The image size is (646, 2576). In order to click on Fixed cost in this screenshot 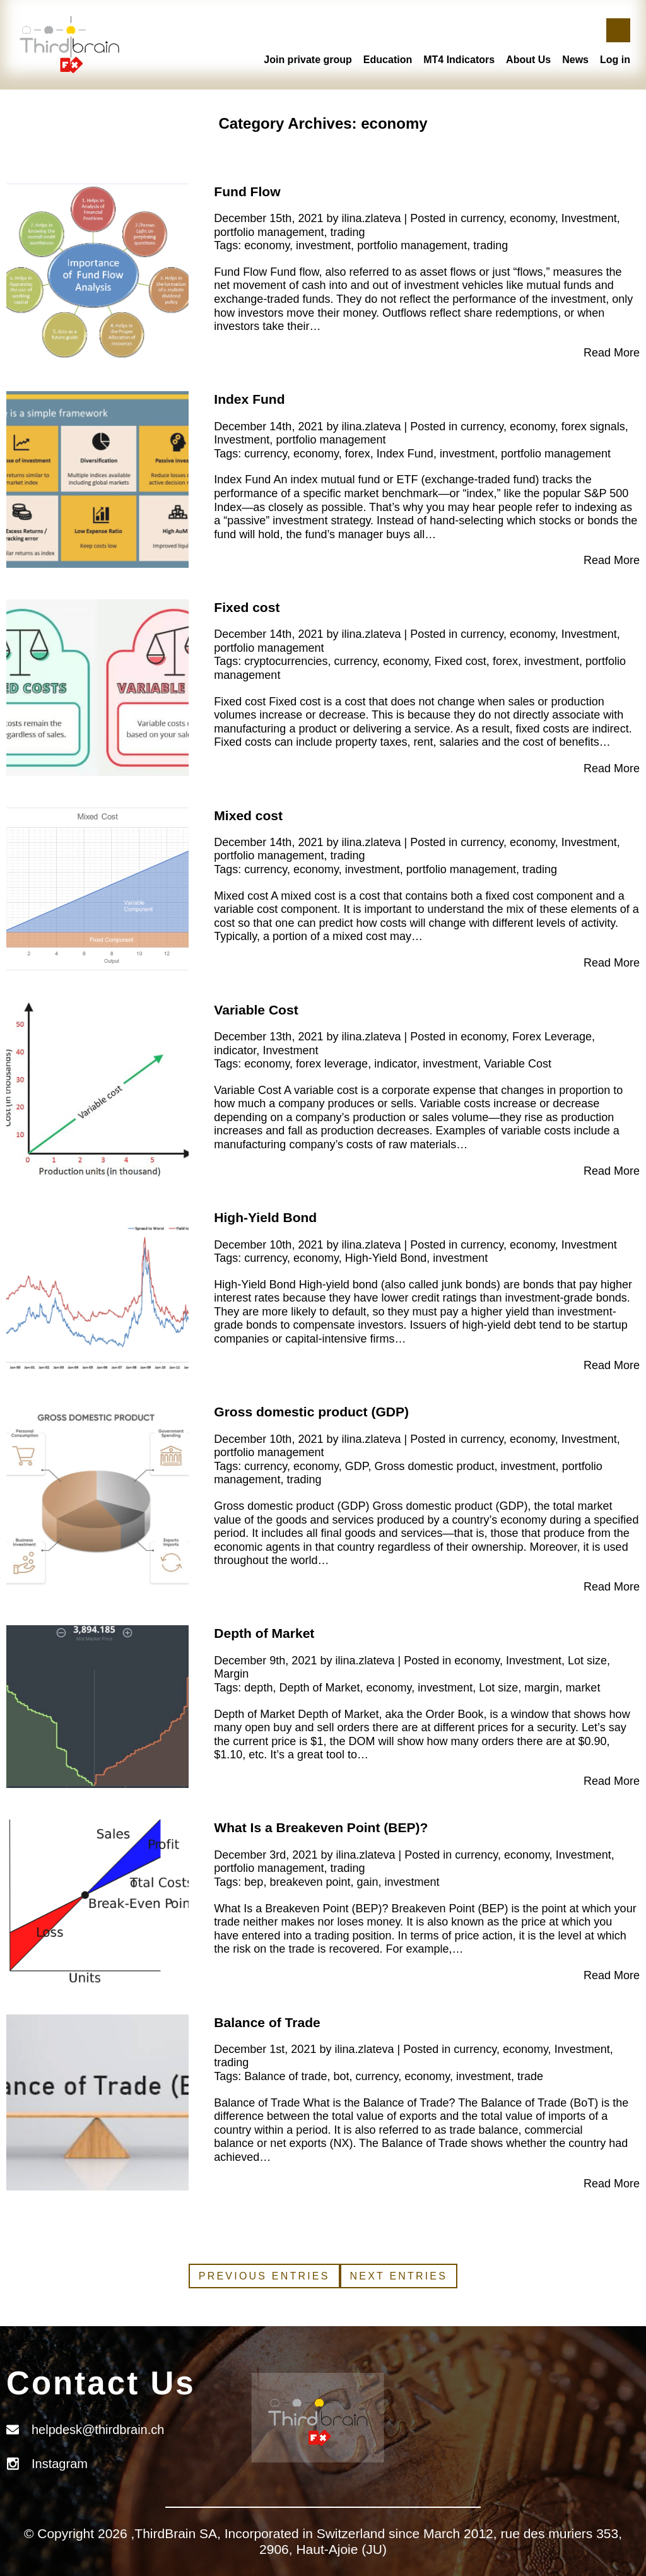, I will do `click(246, 607)`.